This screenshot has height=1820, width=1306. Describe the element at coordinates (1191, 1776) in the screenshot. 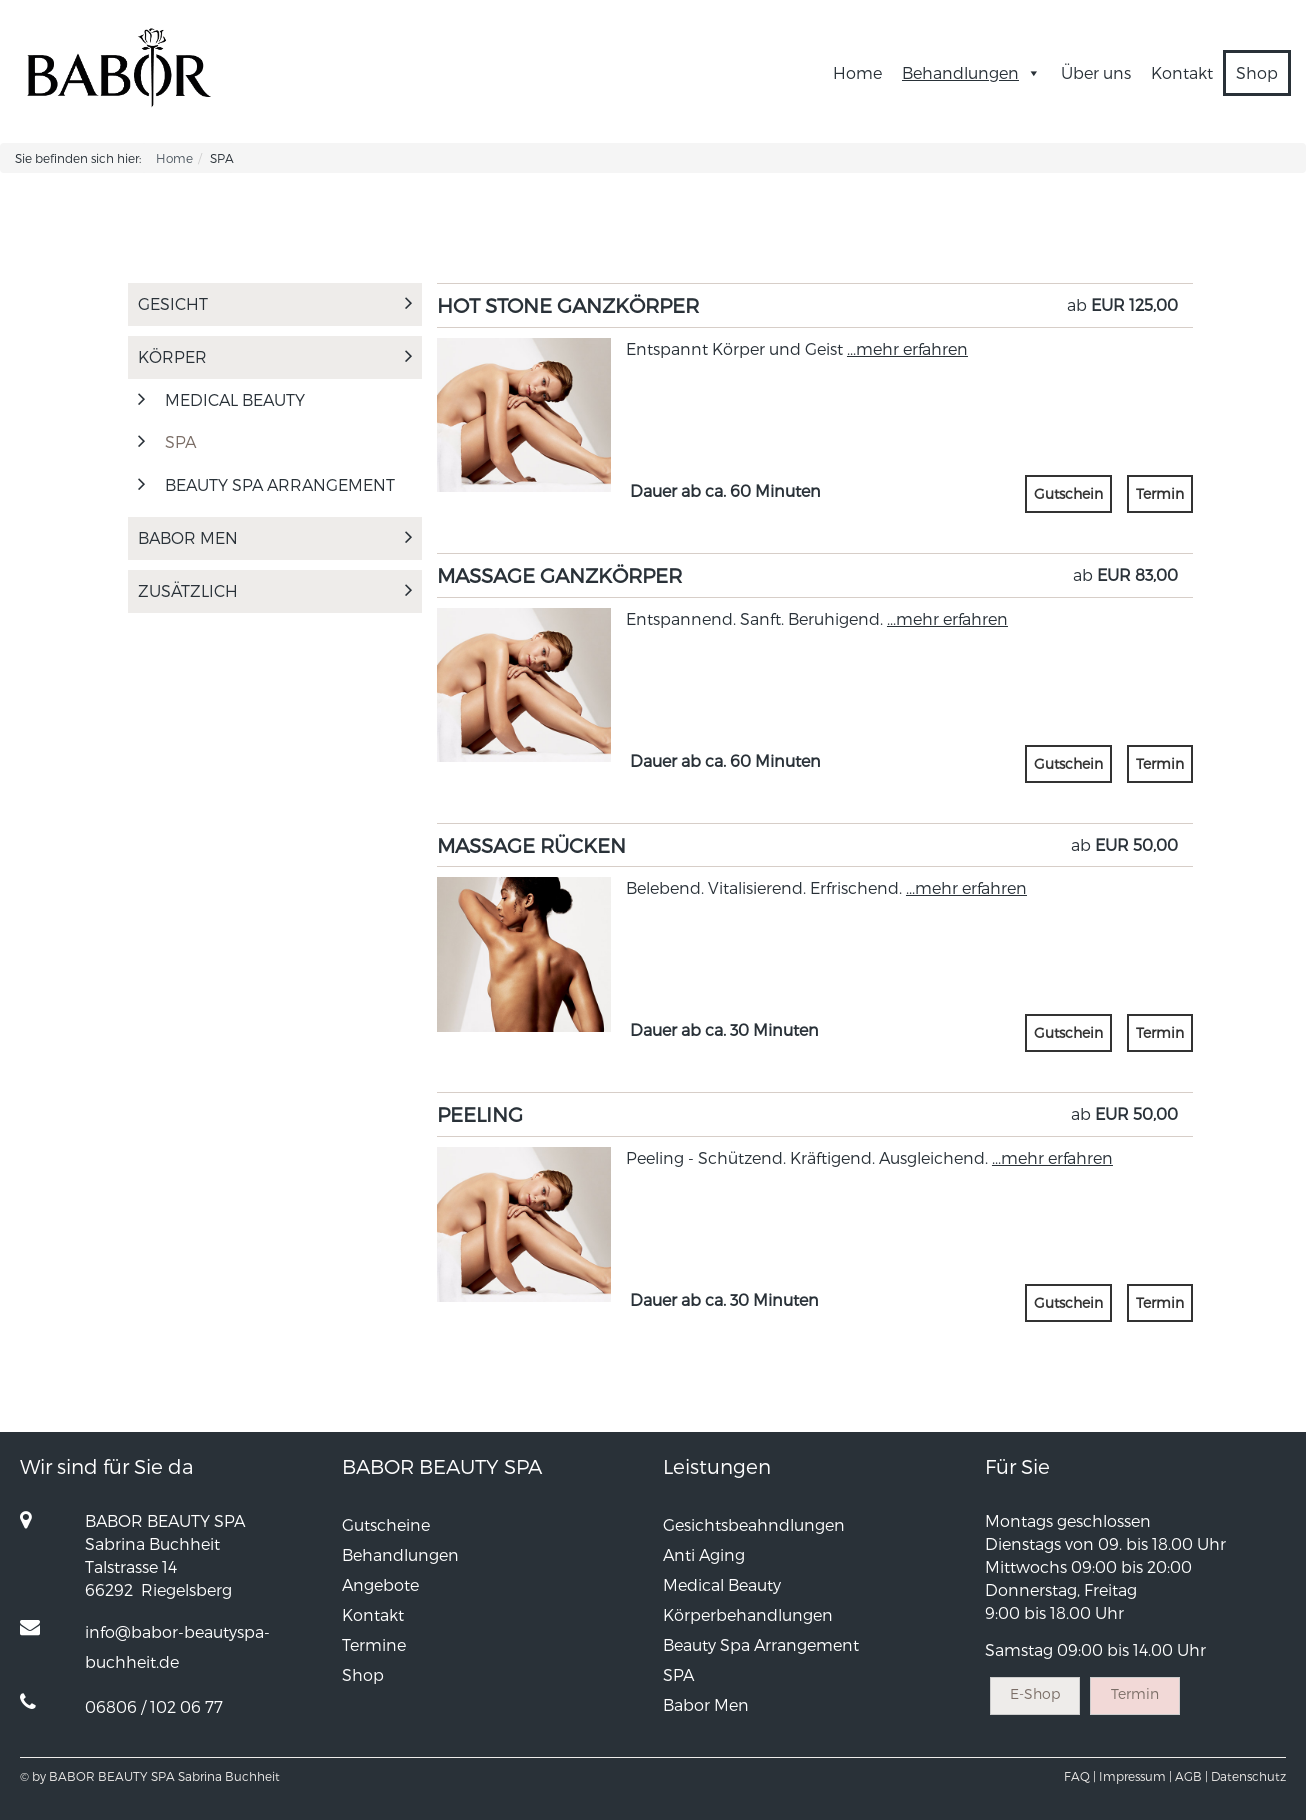

I see `AGB |` at that location.